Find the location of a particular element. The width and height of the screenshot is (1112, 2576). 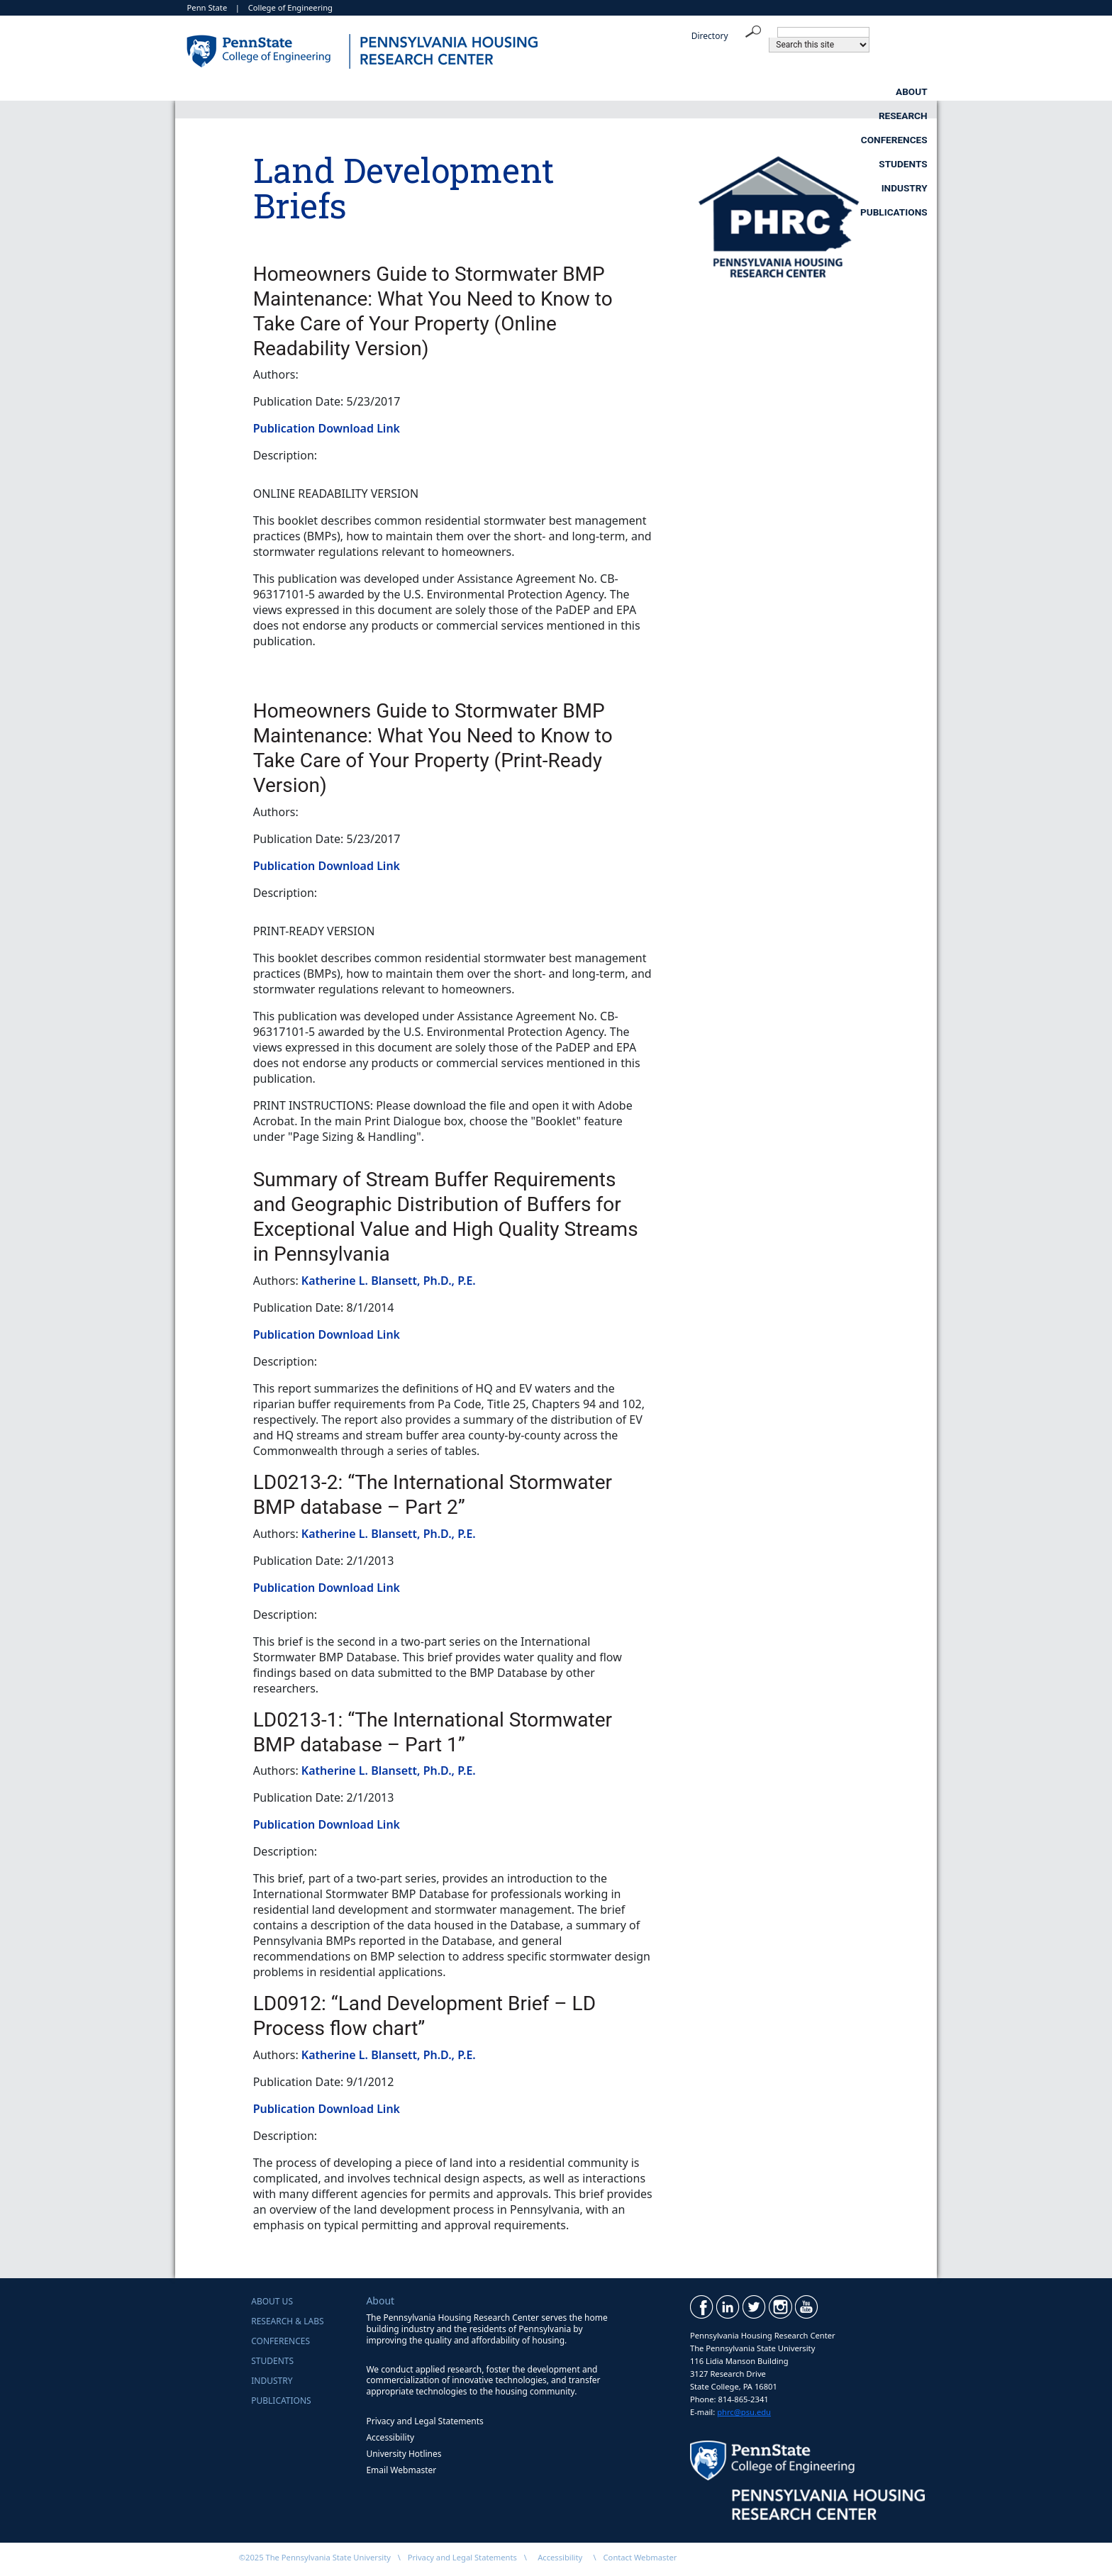

Students is located at coordinates (649, 91).